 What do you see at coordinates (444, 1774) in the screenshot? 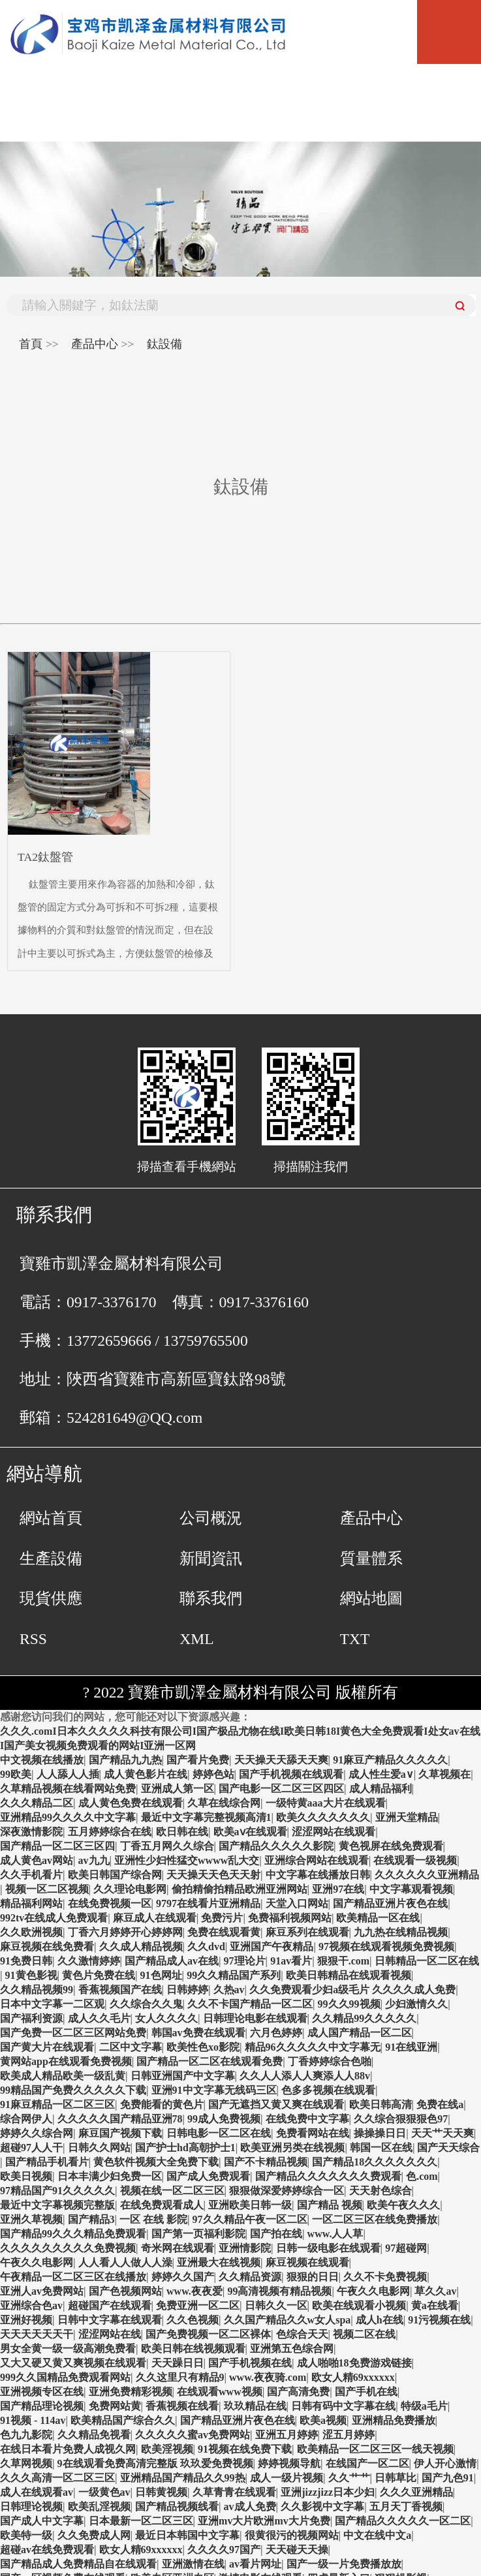
I see `久草视频在` at bounding box center [444, 1774].